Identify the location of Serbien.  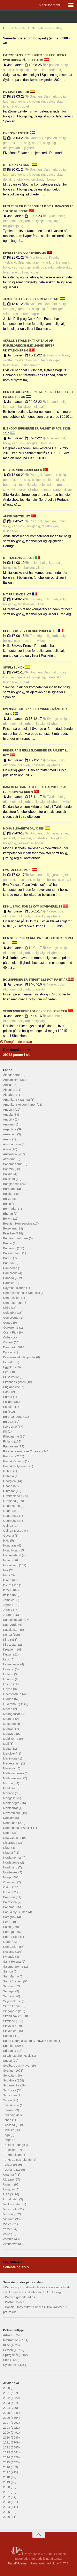
(9, 1996).